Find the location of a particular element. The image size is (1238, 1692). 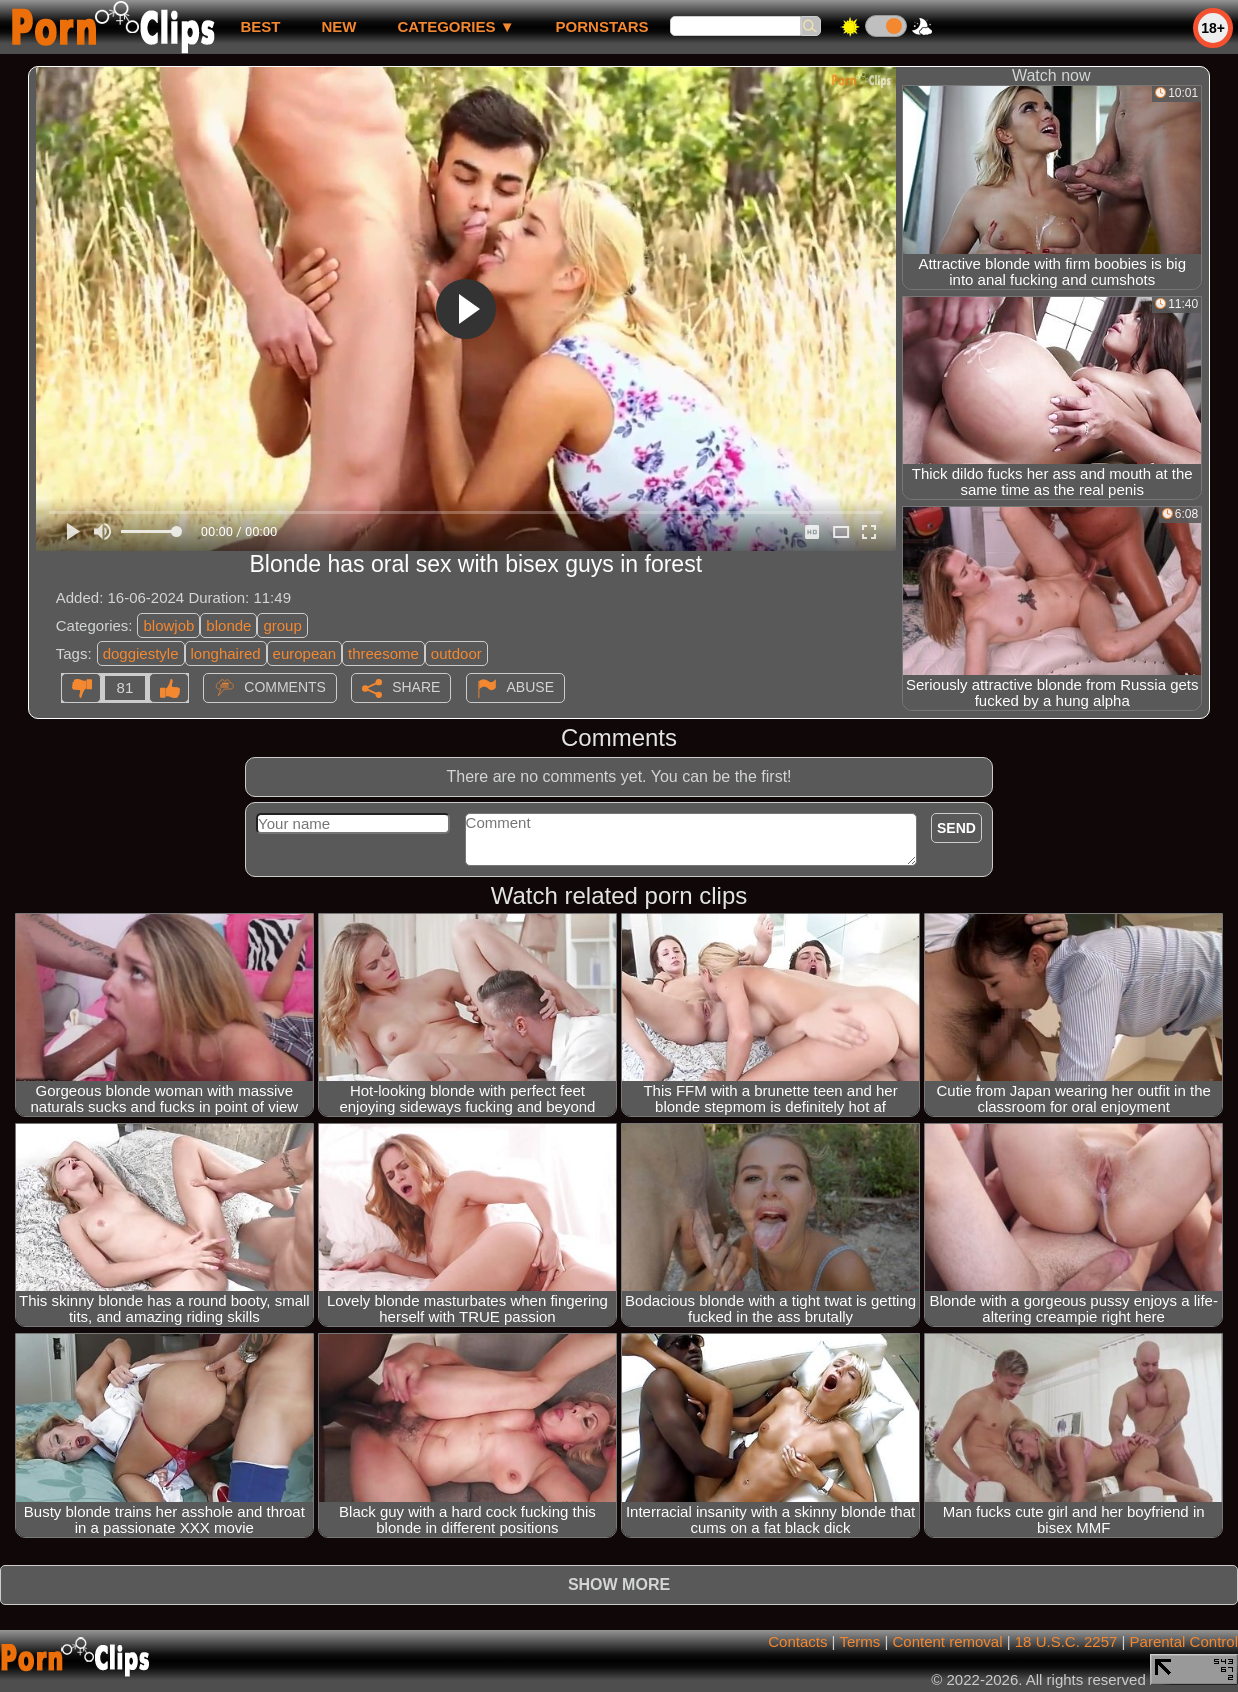

doggiestyle is located at coordinates (141, 653).